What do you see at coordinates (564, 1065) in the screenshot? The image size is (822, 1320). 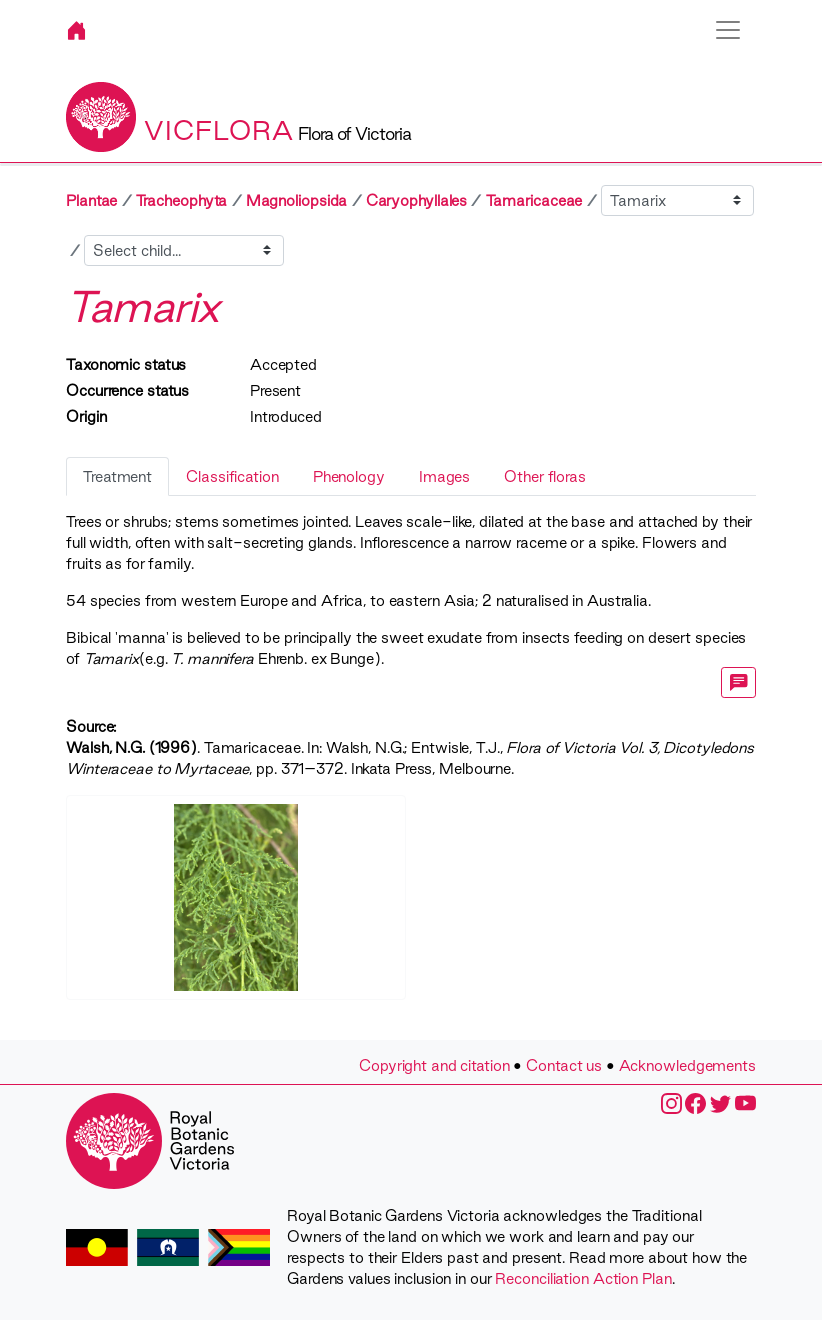 I see `Contact us` at bounding box center [564, 1065].